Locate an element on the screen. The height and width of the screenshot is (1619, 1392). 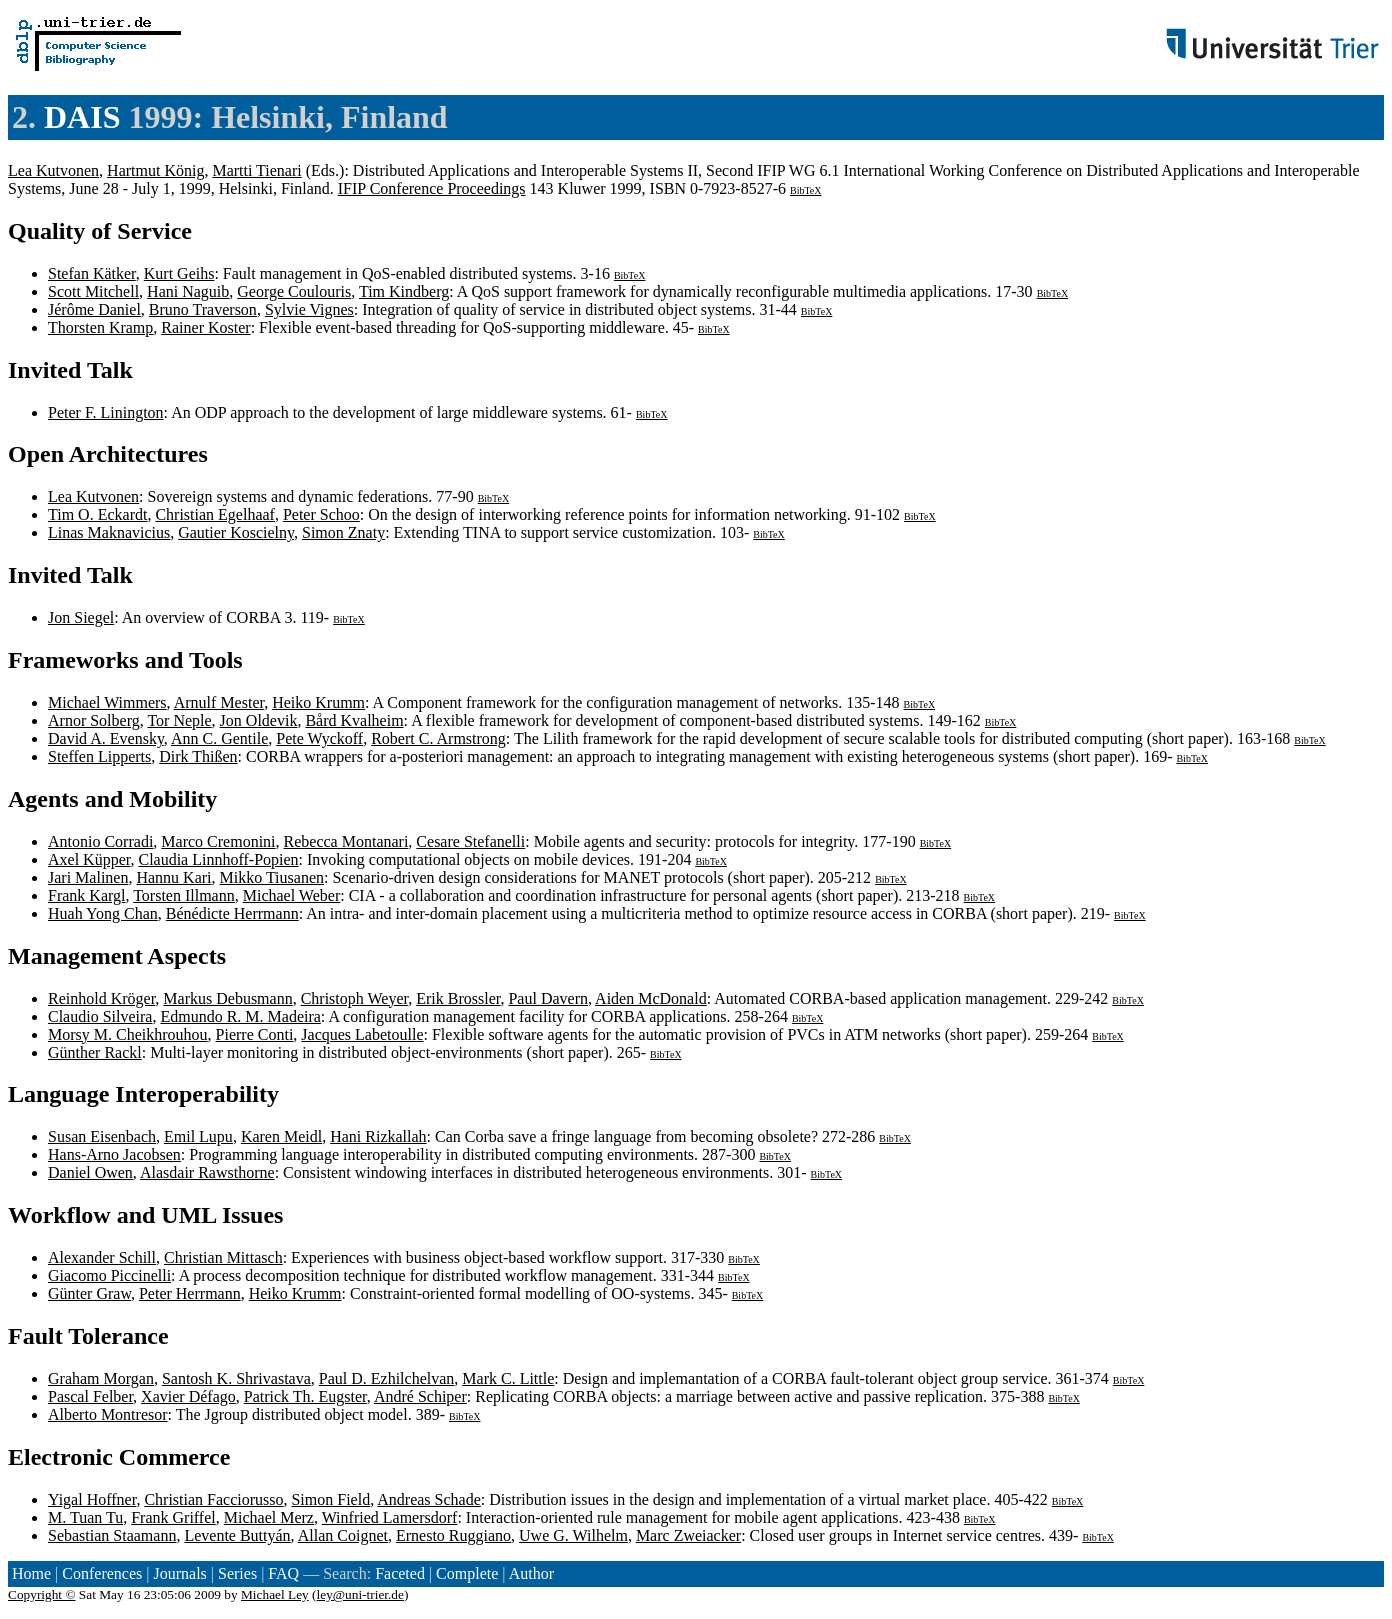
Tim Kindberg is located at coordinates (404, 291).